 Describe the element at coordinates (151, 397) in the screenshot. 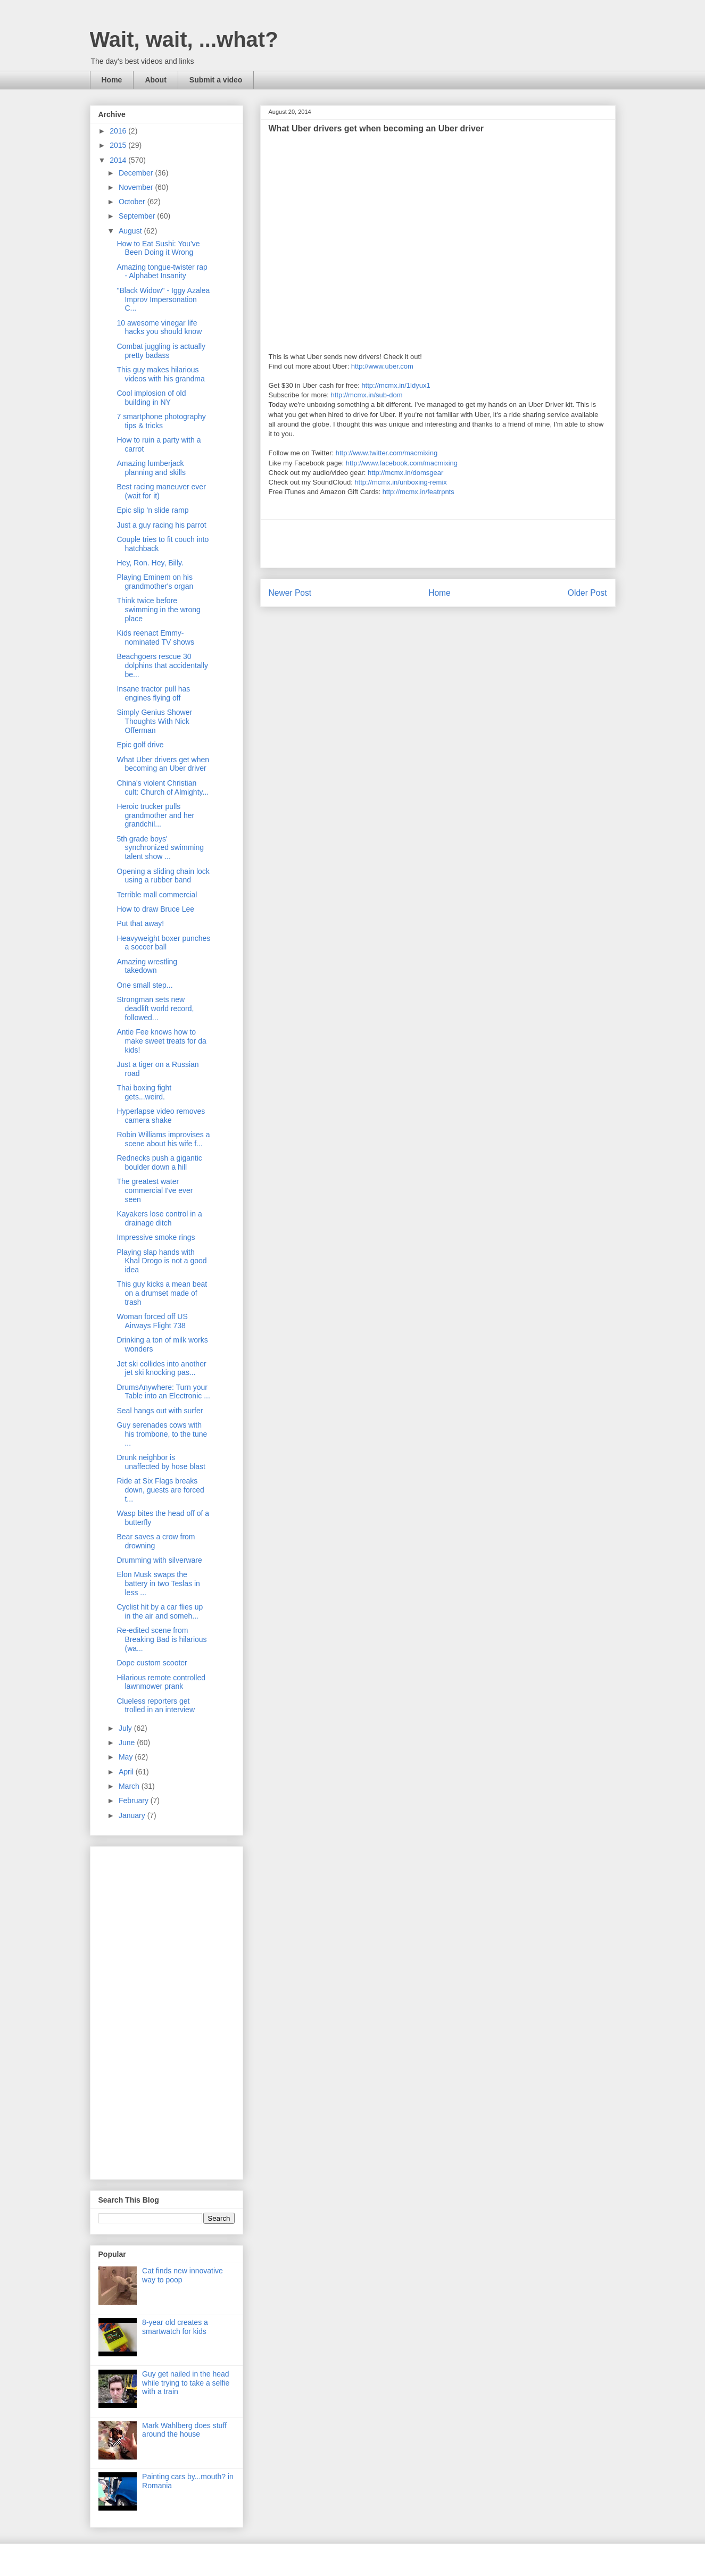

I see `Cool implosion of old building in NY` at that location.